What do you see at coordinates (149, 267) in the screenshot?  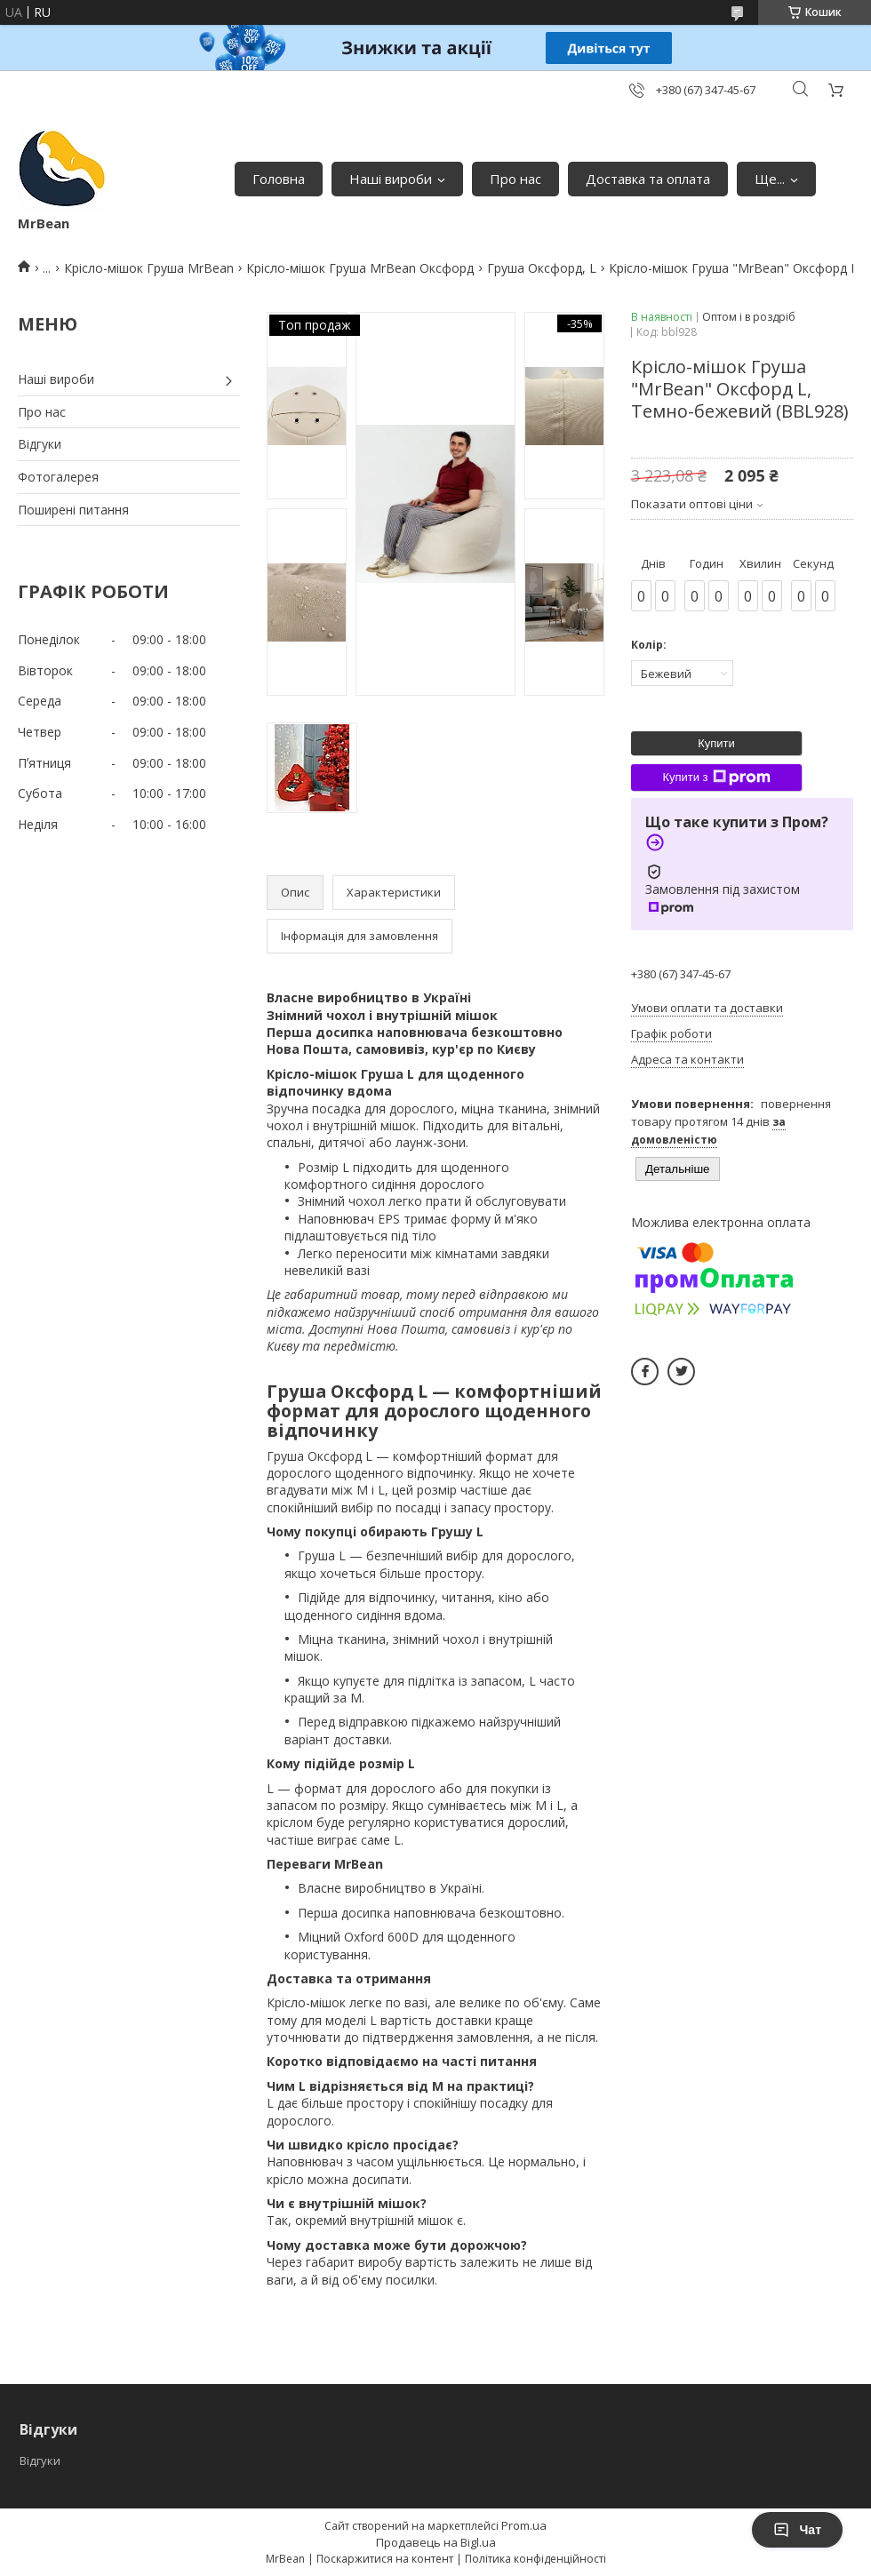 I see `Крісло-мішок Груша MrBean` at bounding box center [149, 267].